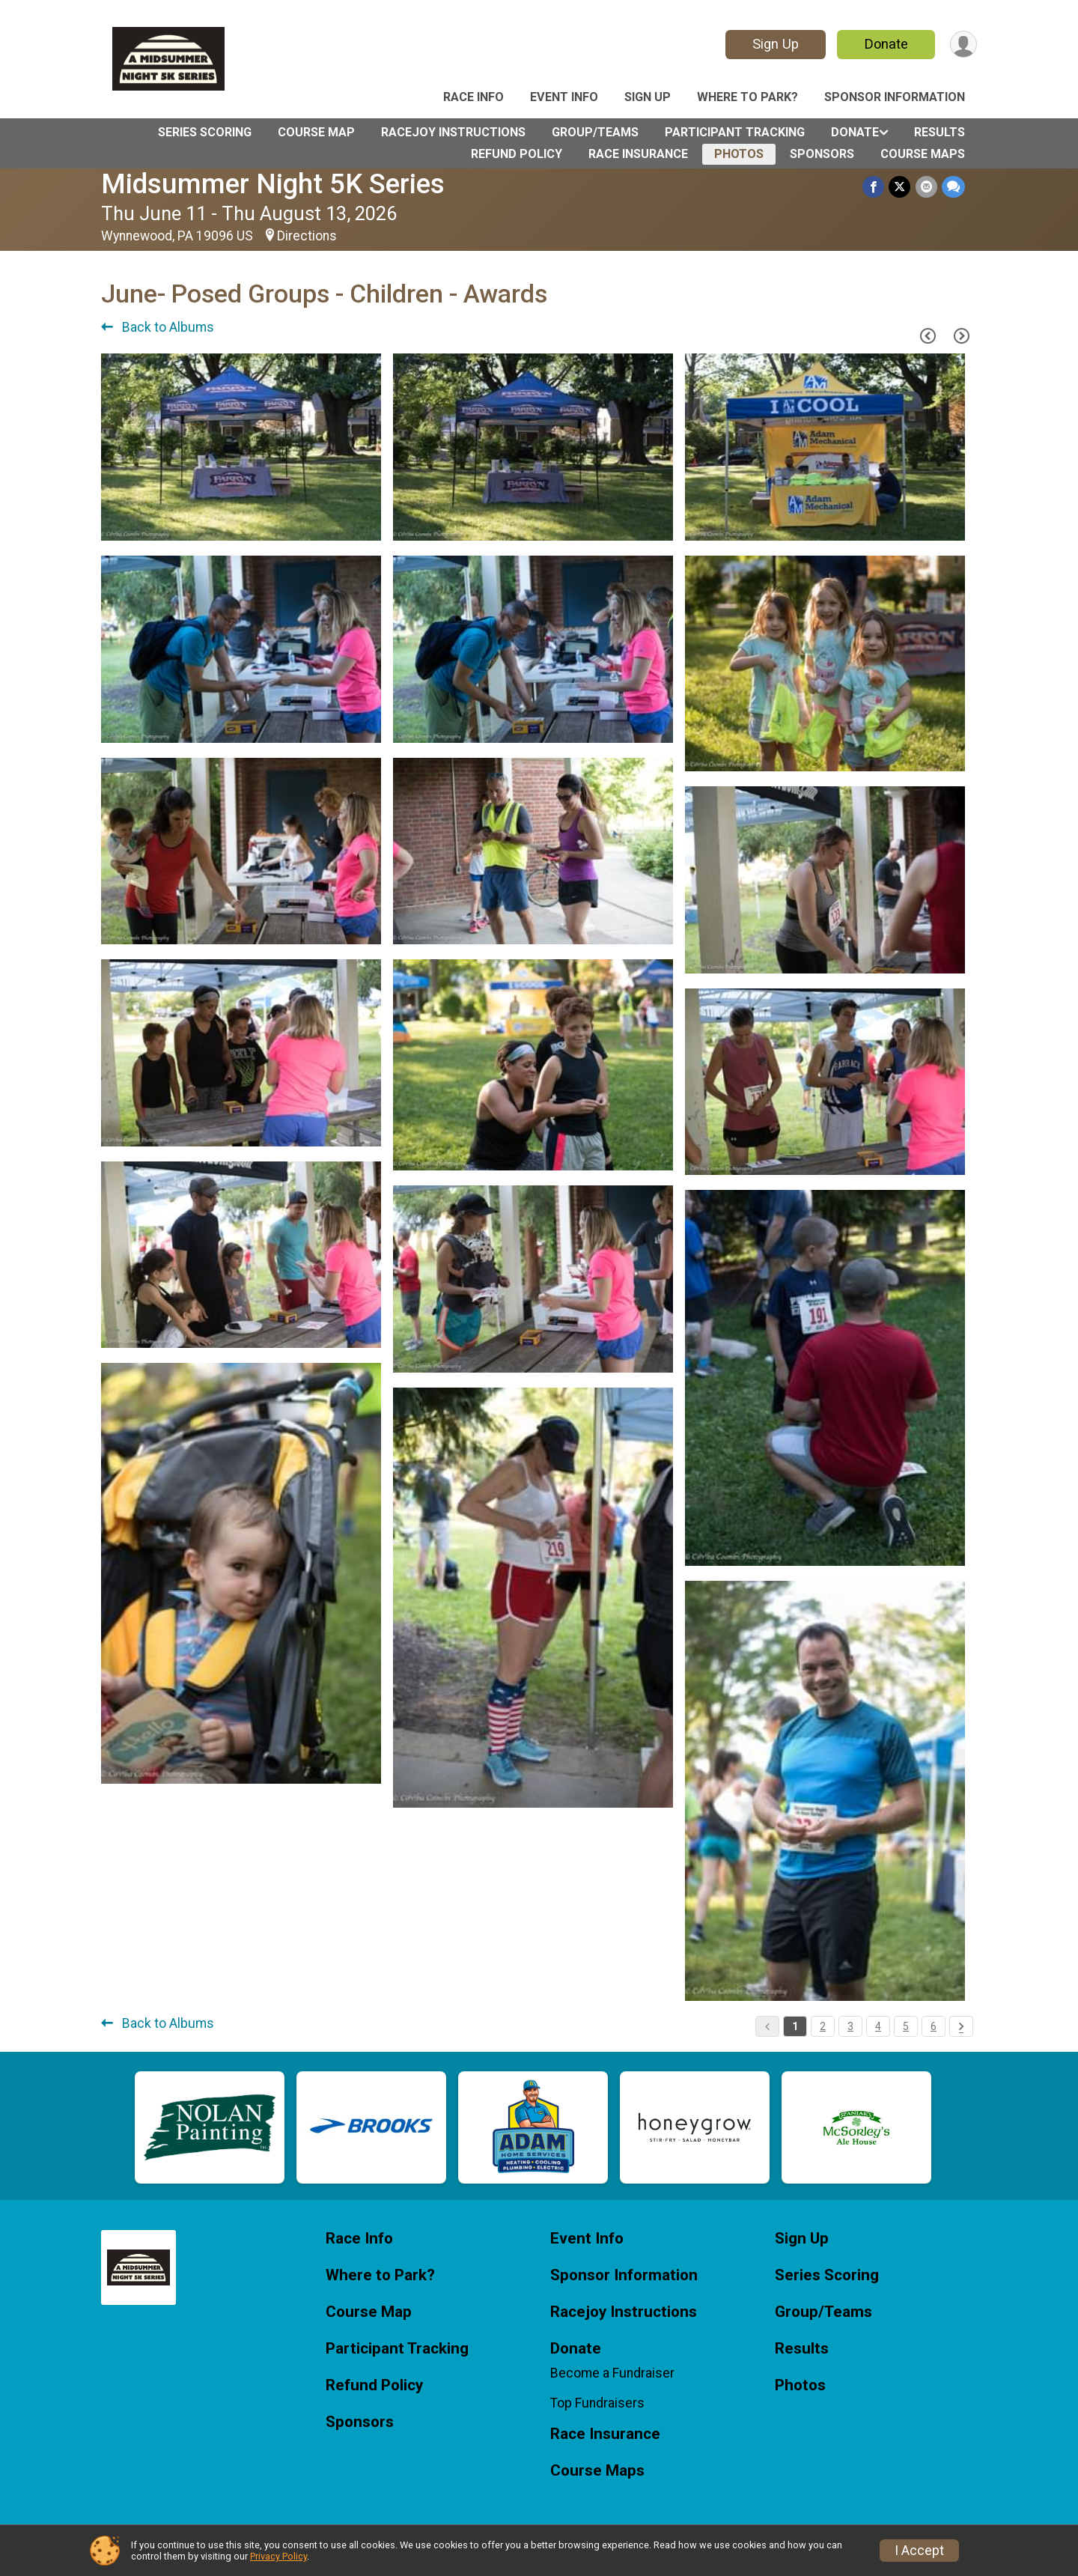 The width and height of the screenshot is (1078, 2576). I want to click on Become a Fundraiser, so click(612, 2373).